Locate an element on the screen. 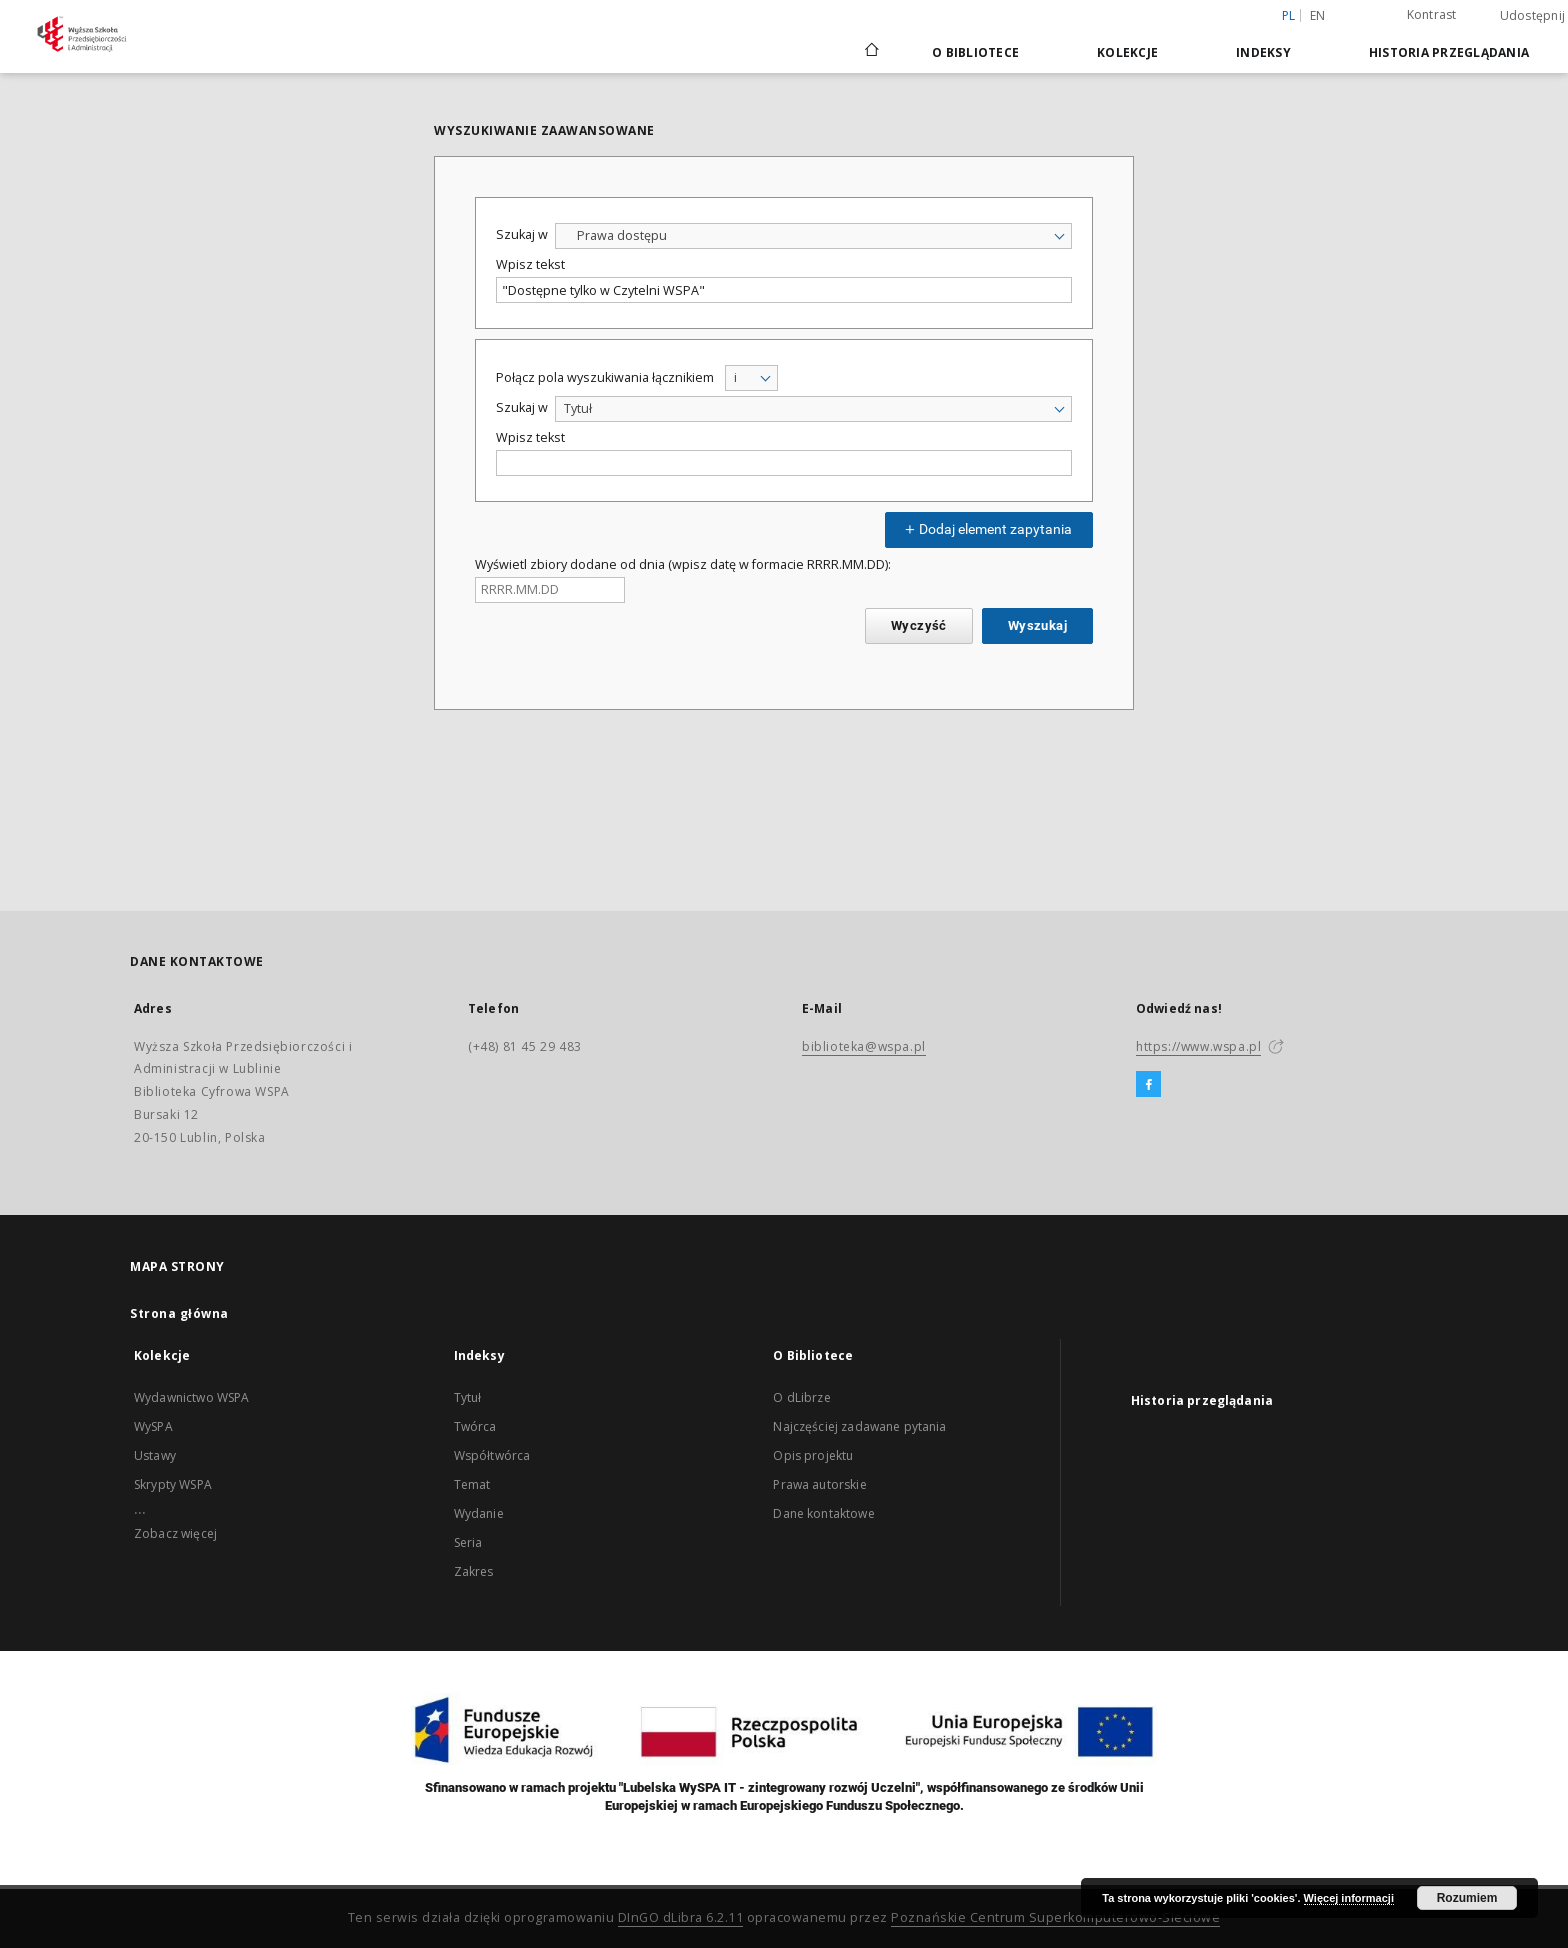 The width and height of the screenshot is (1568, 1948). [Strona główna] is located at coordinates (870, 52).